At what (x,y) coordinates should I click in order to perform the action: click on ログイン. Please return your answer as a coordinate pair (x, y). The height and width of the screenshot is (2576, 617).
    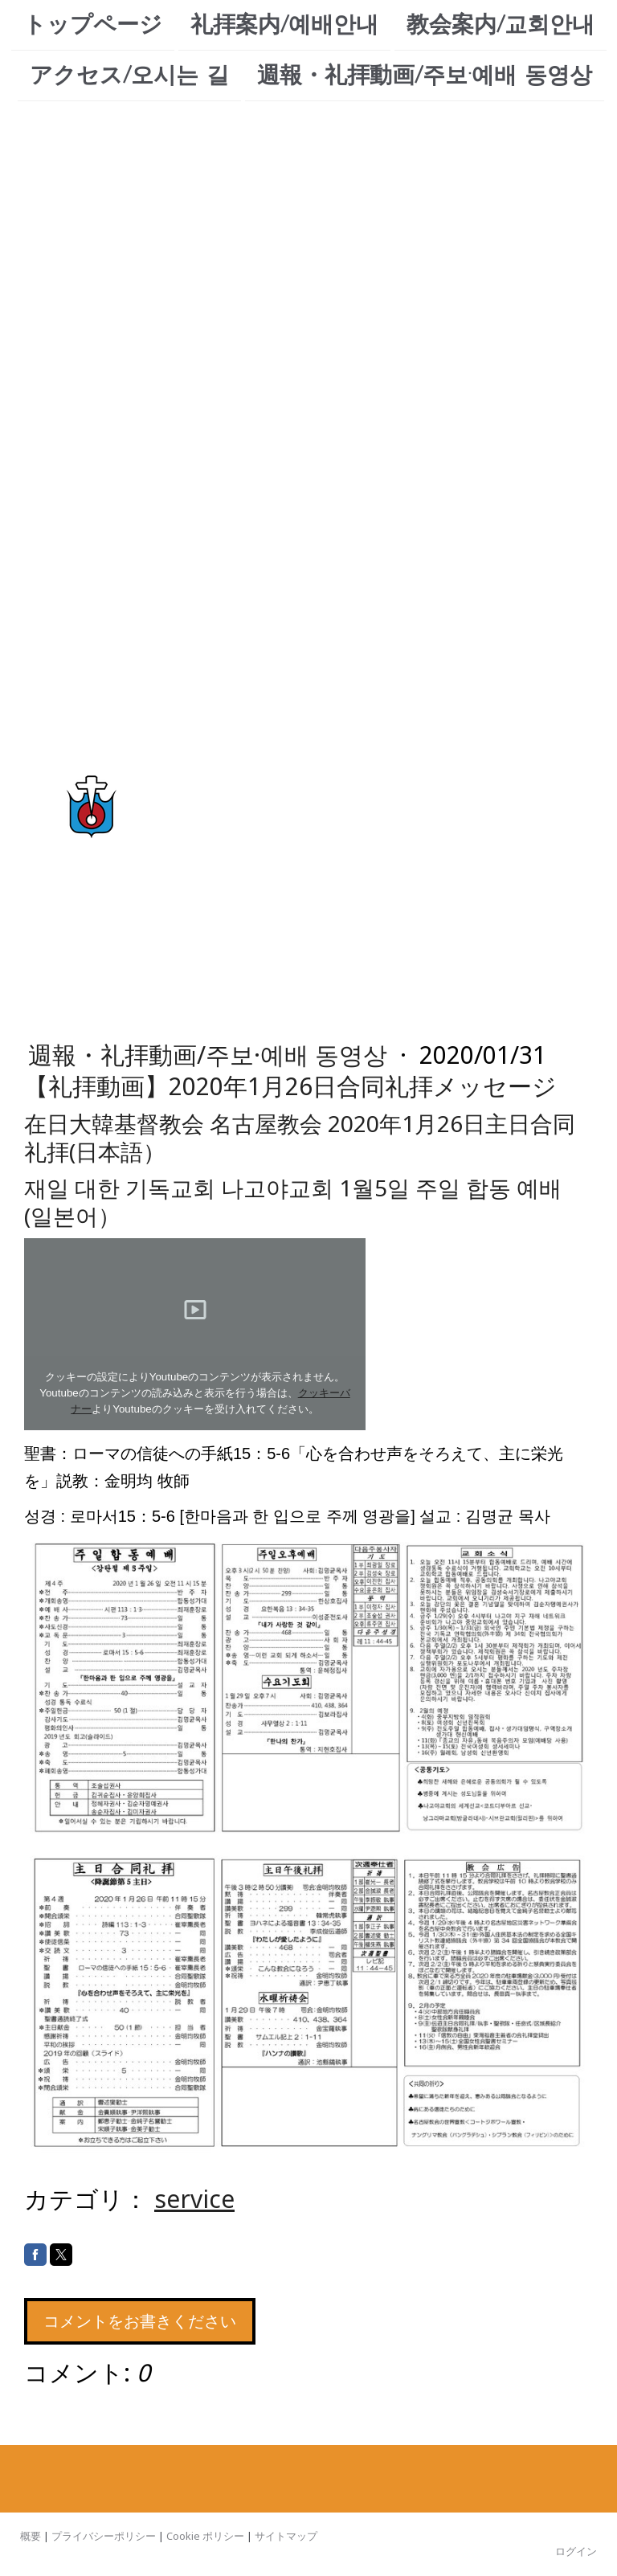
    Looking at the image, I should click on (576, 2551).